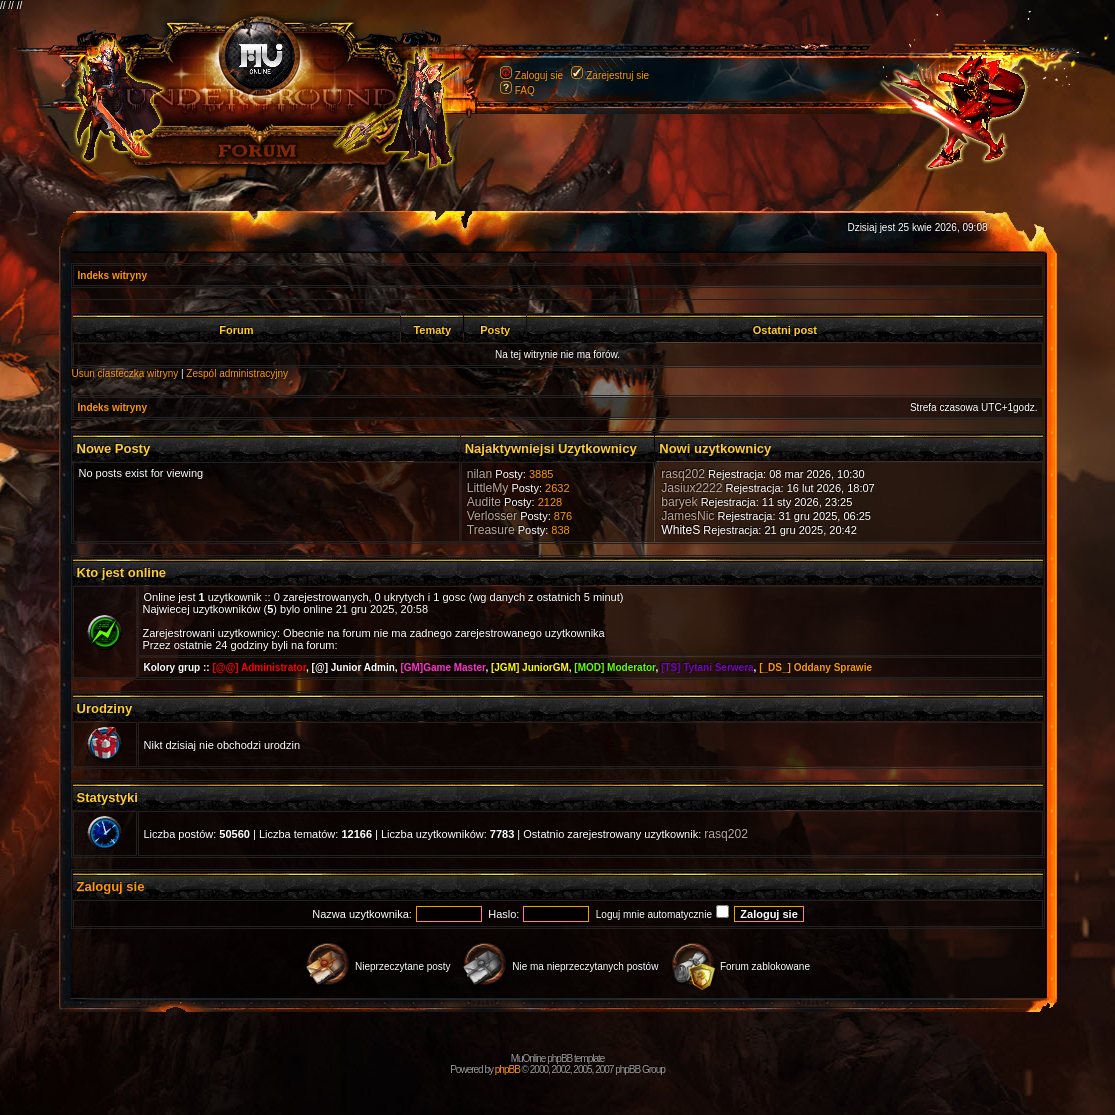  What do you see at coordinates (815, 667) in the screenshot?
I see `[_DS_] Oddany Sprawie` at bounding box center [815, 667].